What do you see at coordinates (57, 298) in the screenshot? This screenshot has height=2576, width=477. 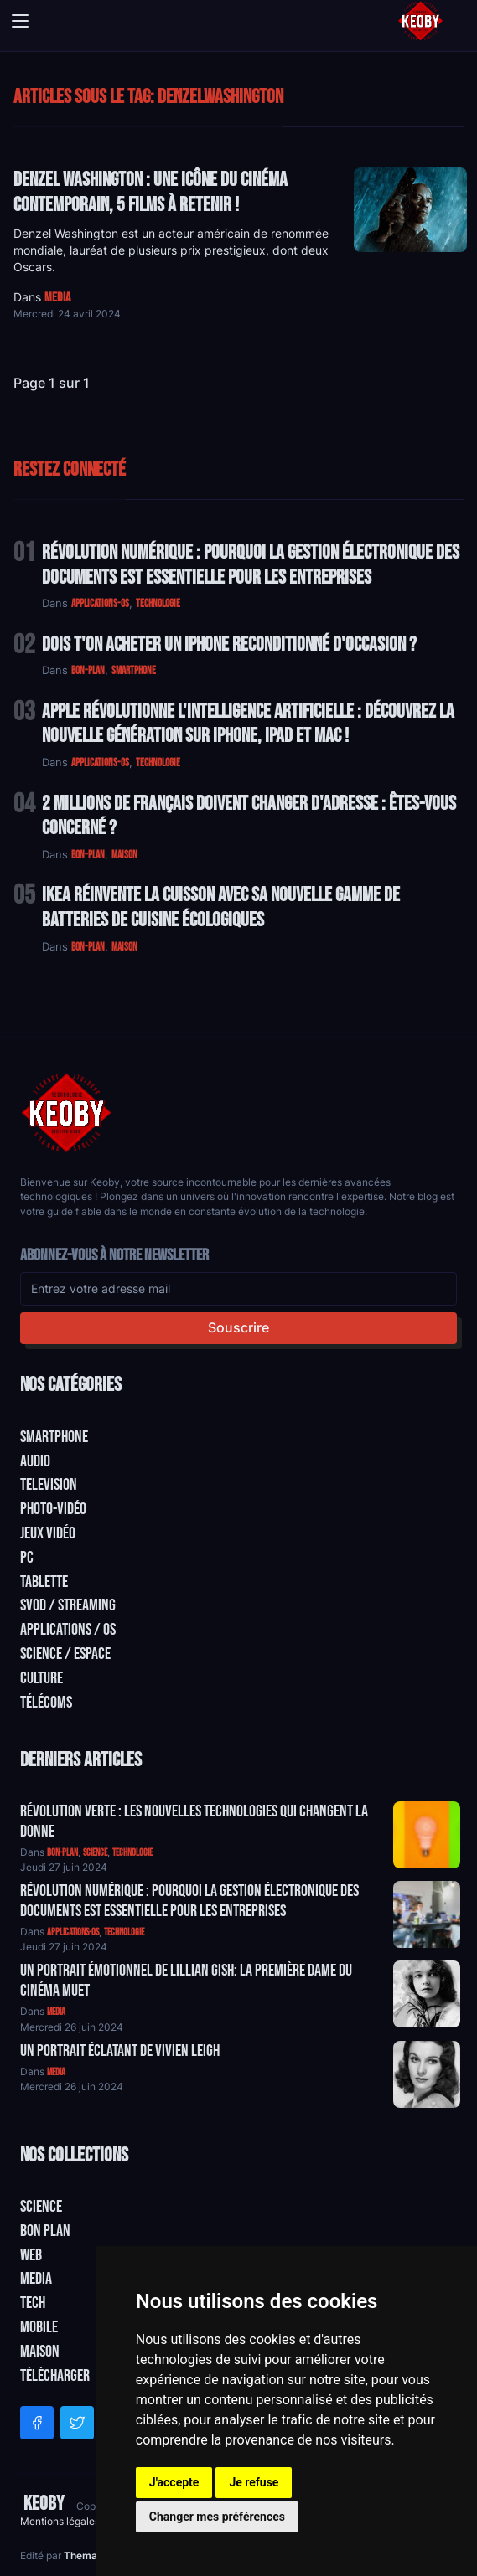 I see `media` at bounding box center [57, 298].